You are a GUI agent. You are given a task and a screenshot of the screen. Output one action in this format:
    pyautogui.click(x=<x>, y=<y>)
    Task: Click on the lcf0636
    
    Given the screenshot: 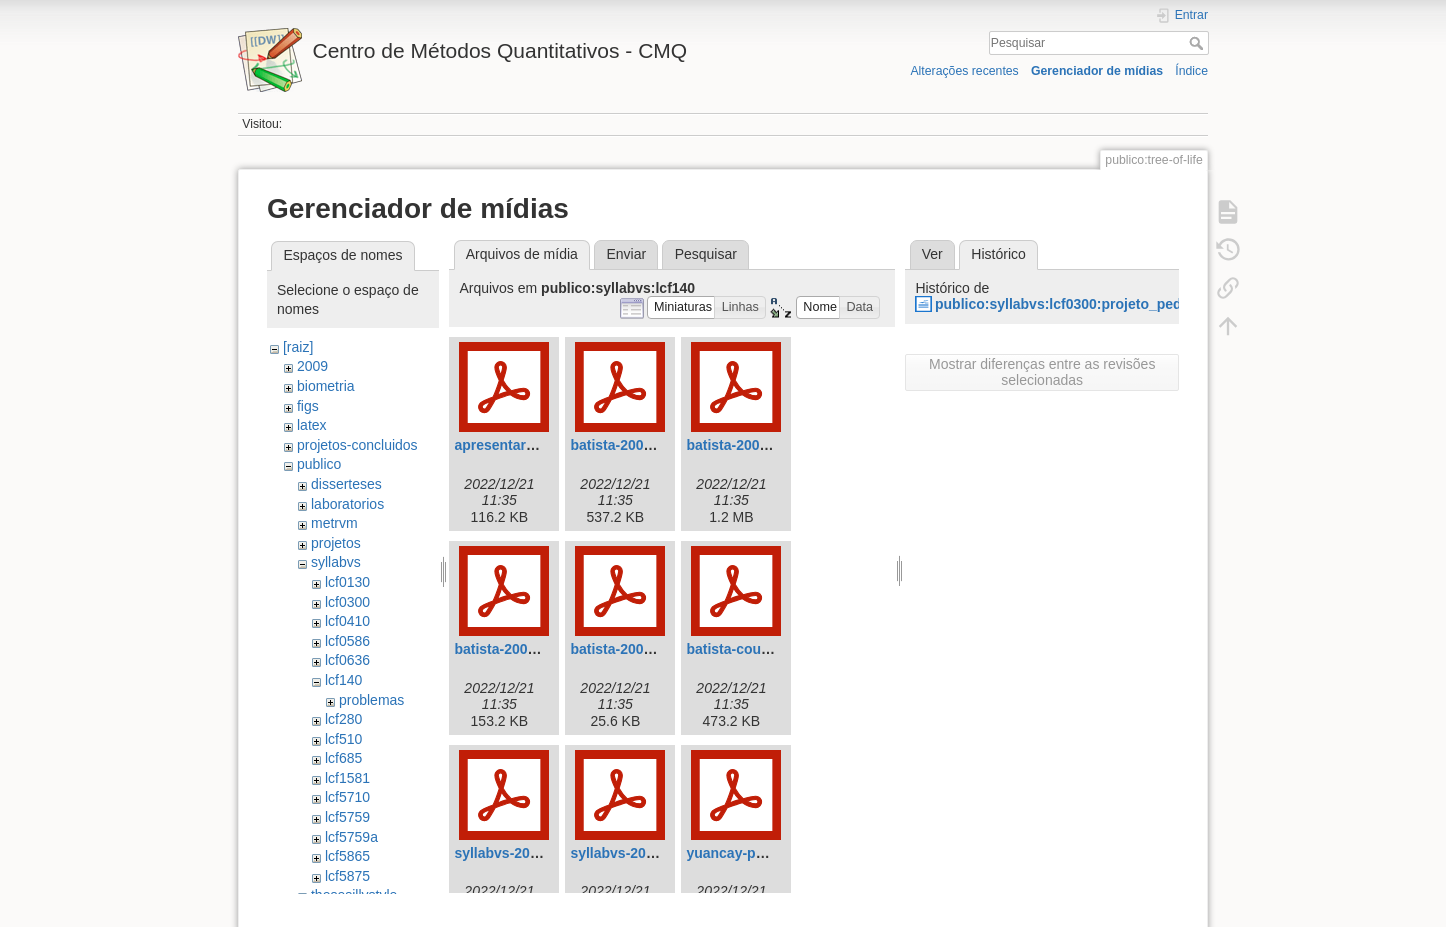 What is the action you would take?
    pyautogui.click(x=347, y=660)
    